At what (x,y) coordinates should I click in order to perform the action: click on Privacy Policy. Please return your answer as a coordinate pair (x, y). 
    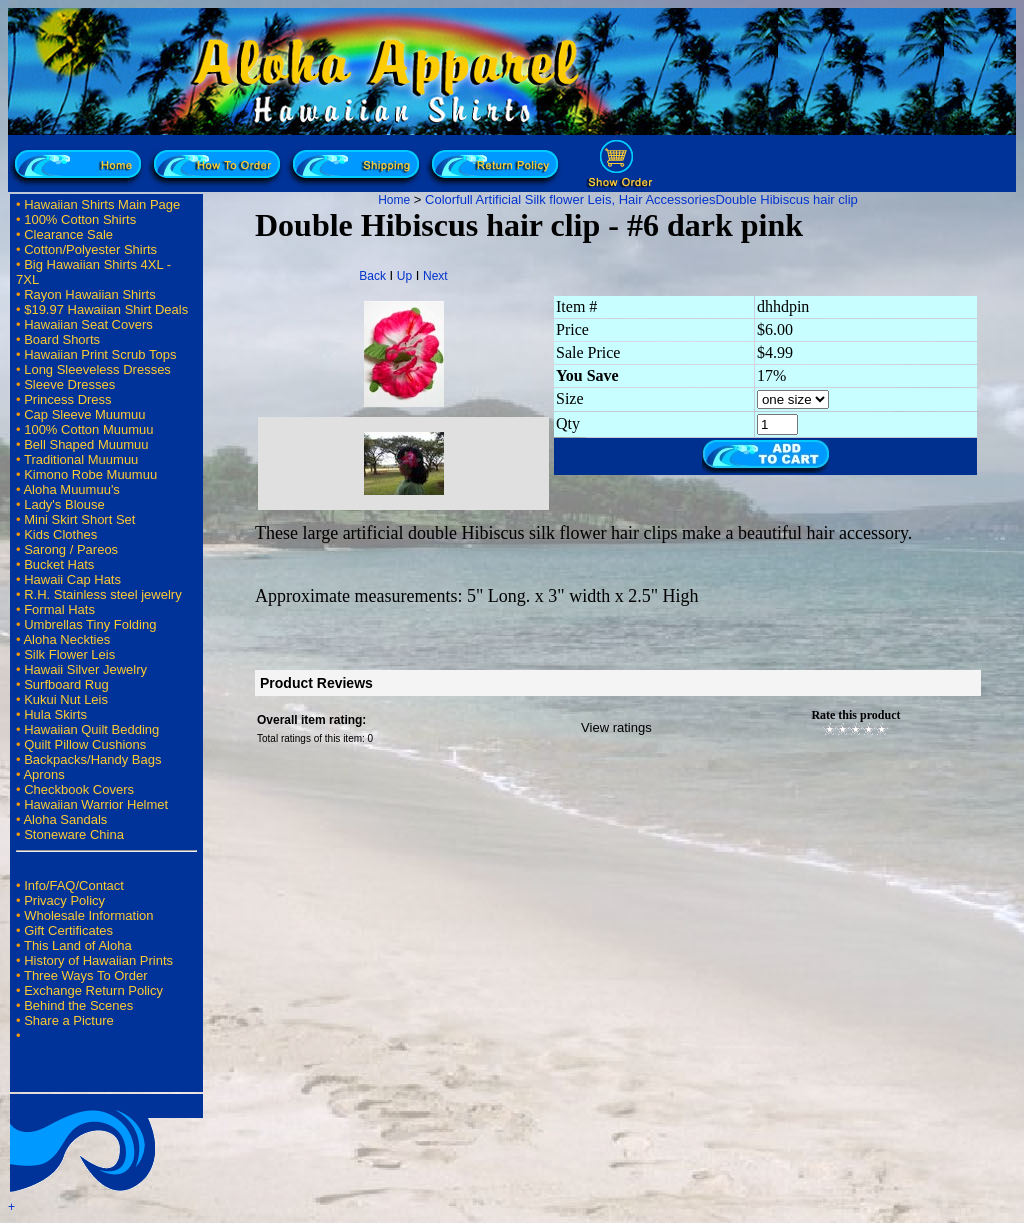
    Looking at the image, I should click on (64, 900).